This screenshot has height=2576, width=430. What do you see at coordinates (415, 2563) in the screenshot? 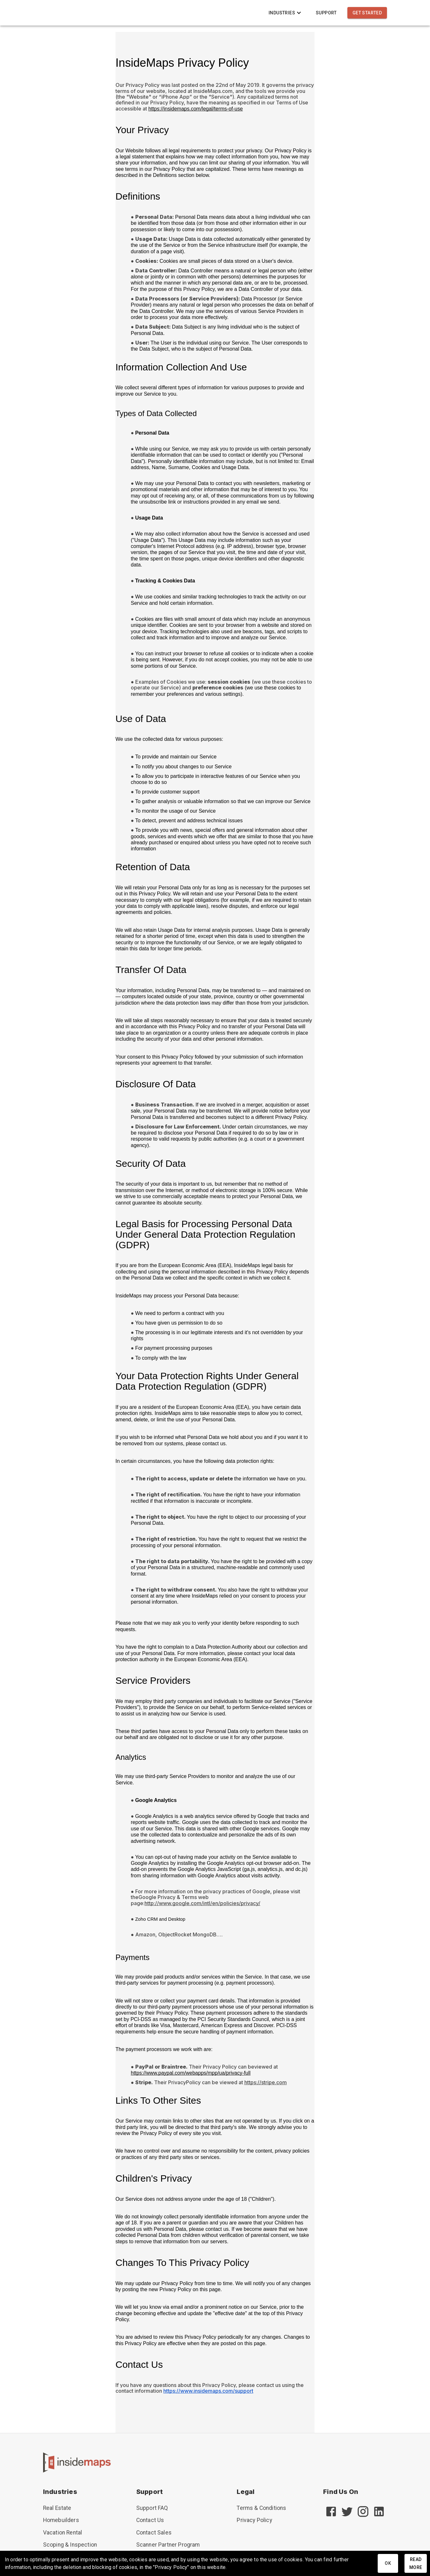
I see `Read More` at bounding box center [415, 2563].